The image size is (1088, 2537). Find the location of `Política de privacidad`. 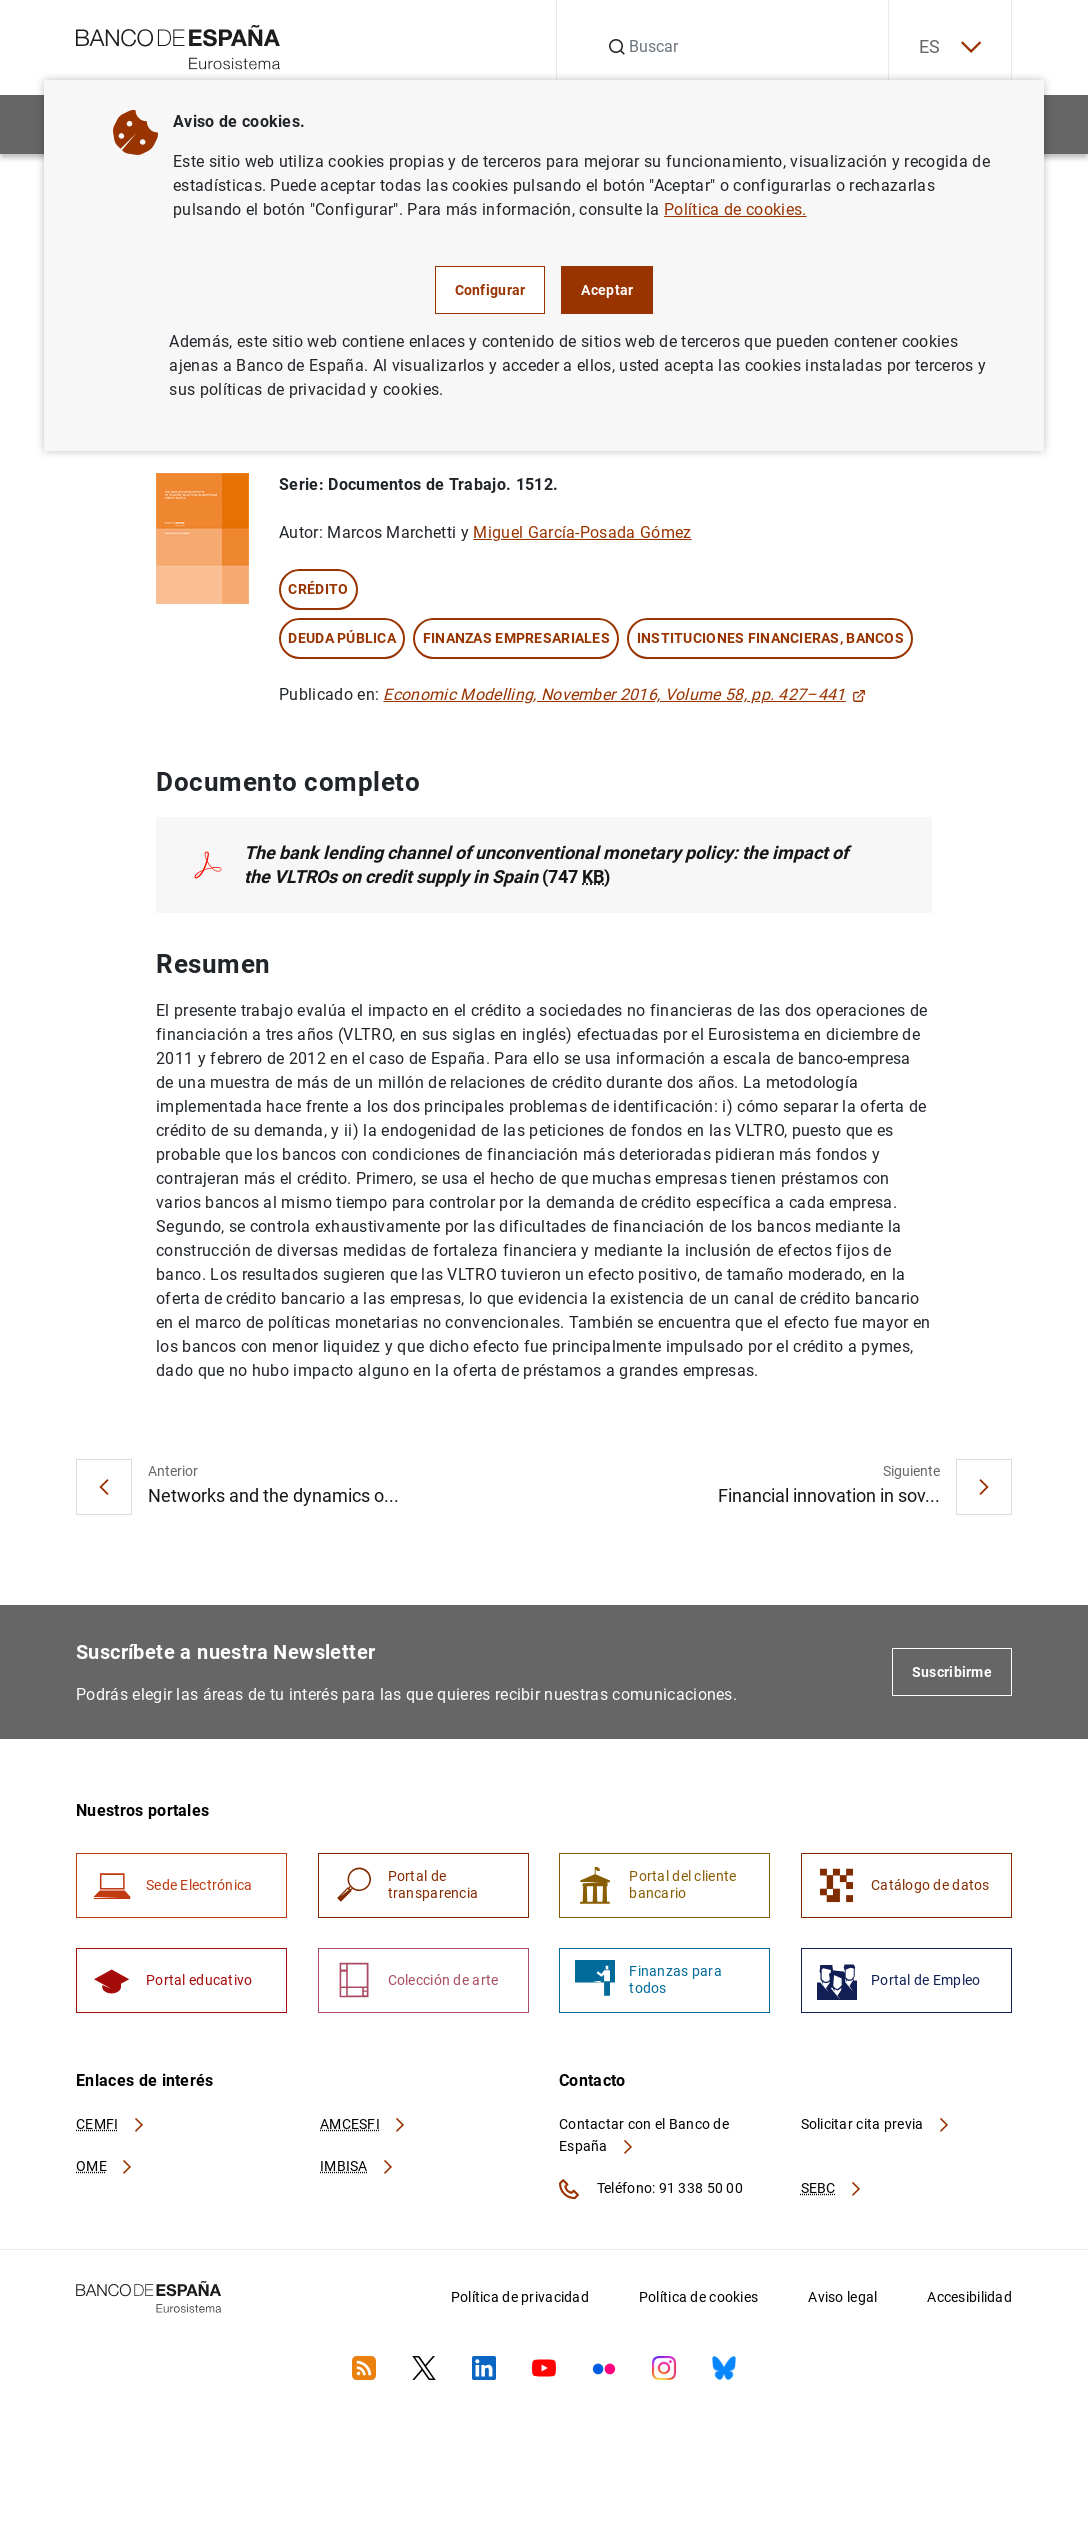

Política de privacidad is located at coordinates (520, 2297).